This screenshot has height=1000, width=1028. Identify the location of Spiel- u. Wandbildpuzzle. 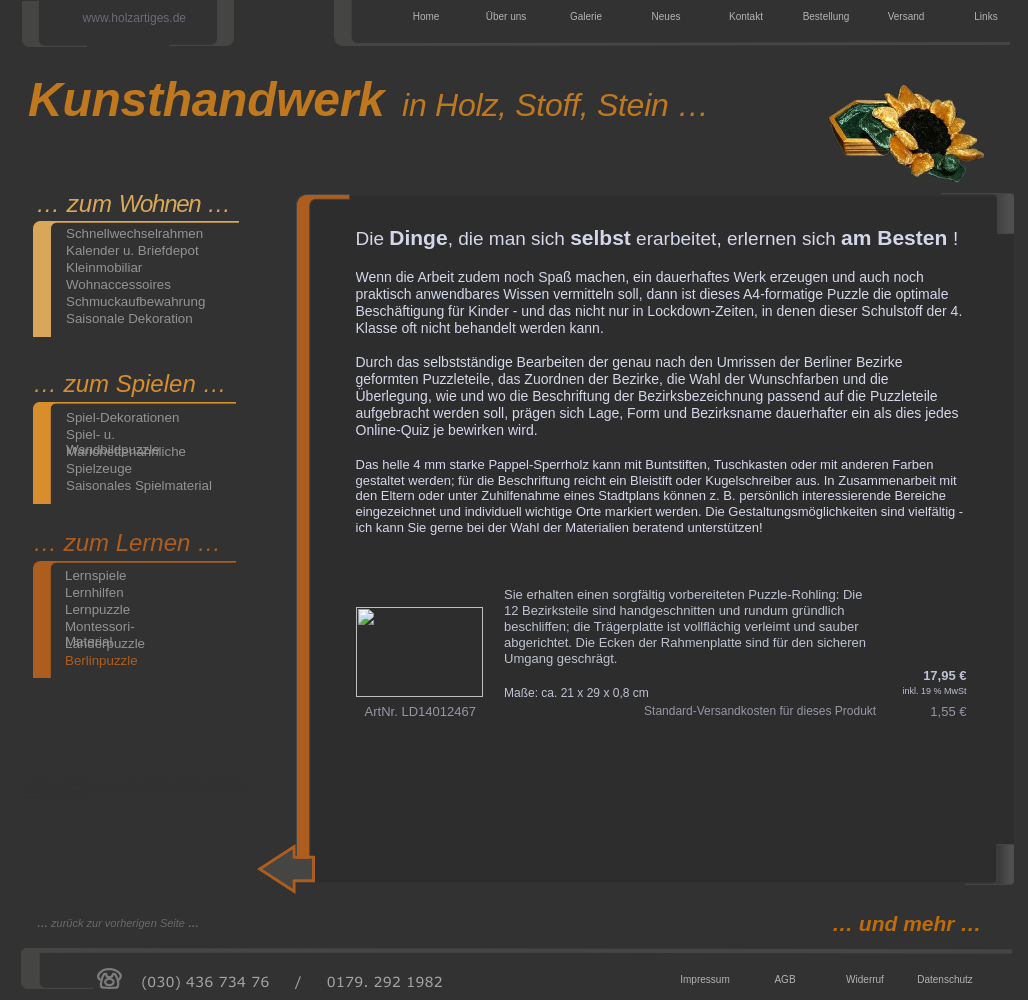
(113, 434).